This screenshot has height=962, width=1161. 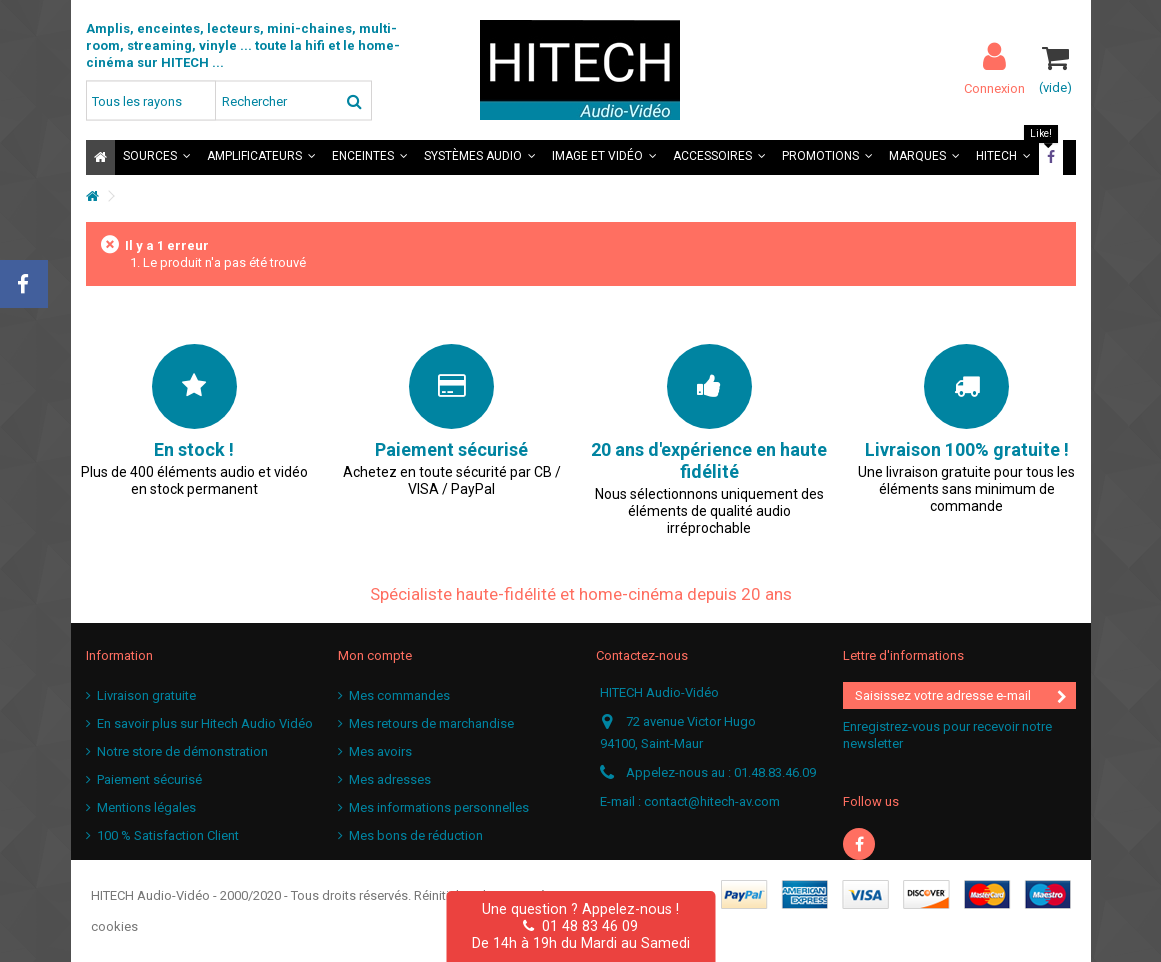 What do you see at coordinates (149, 779) in the screenshot?
I see `Paiement sécurisé` at bounding box center [149, 779].